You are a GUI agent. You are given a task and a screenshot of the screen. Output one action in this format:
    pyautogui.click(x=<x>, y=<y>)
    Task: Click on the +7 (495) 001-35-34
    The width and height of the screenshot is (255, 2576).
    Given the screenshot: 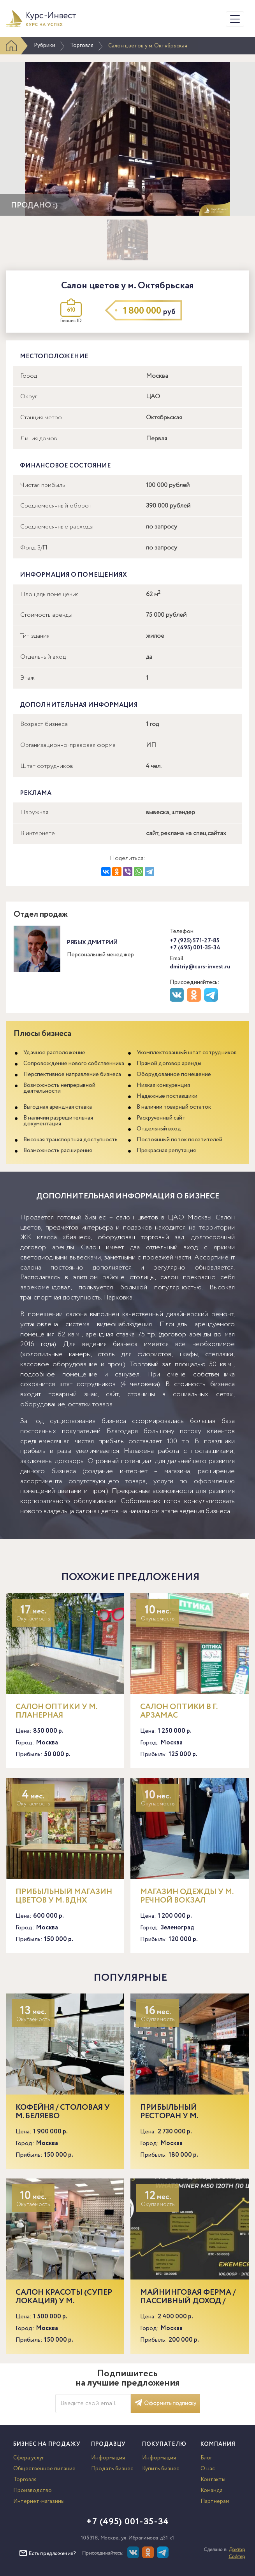 What is the action you would take?
    pyautogui.click(x=195, y=948)
    